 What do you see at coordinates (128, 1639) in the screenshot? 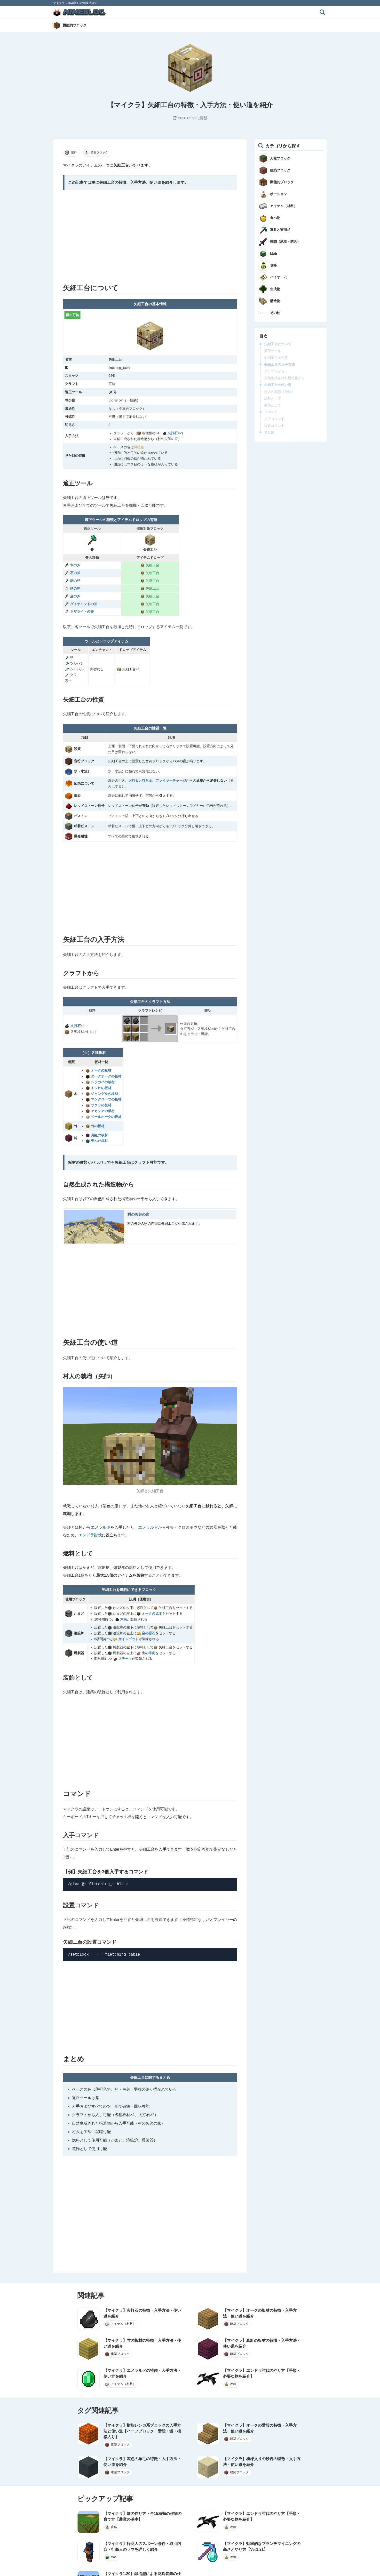
I see `金インゴット` at bounding box center [128, 1639].